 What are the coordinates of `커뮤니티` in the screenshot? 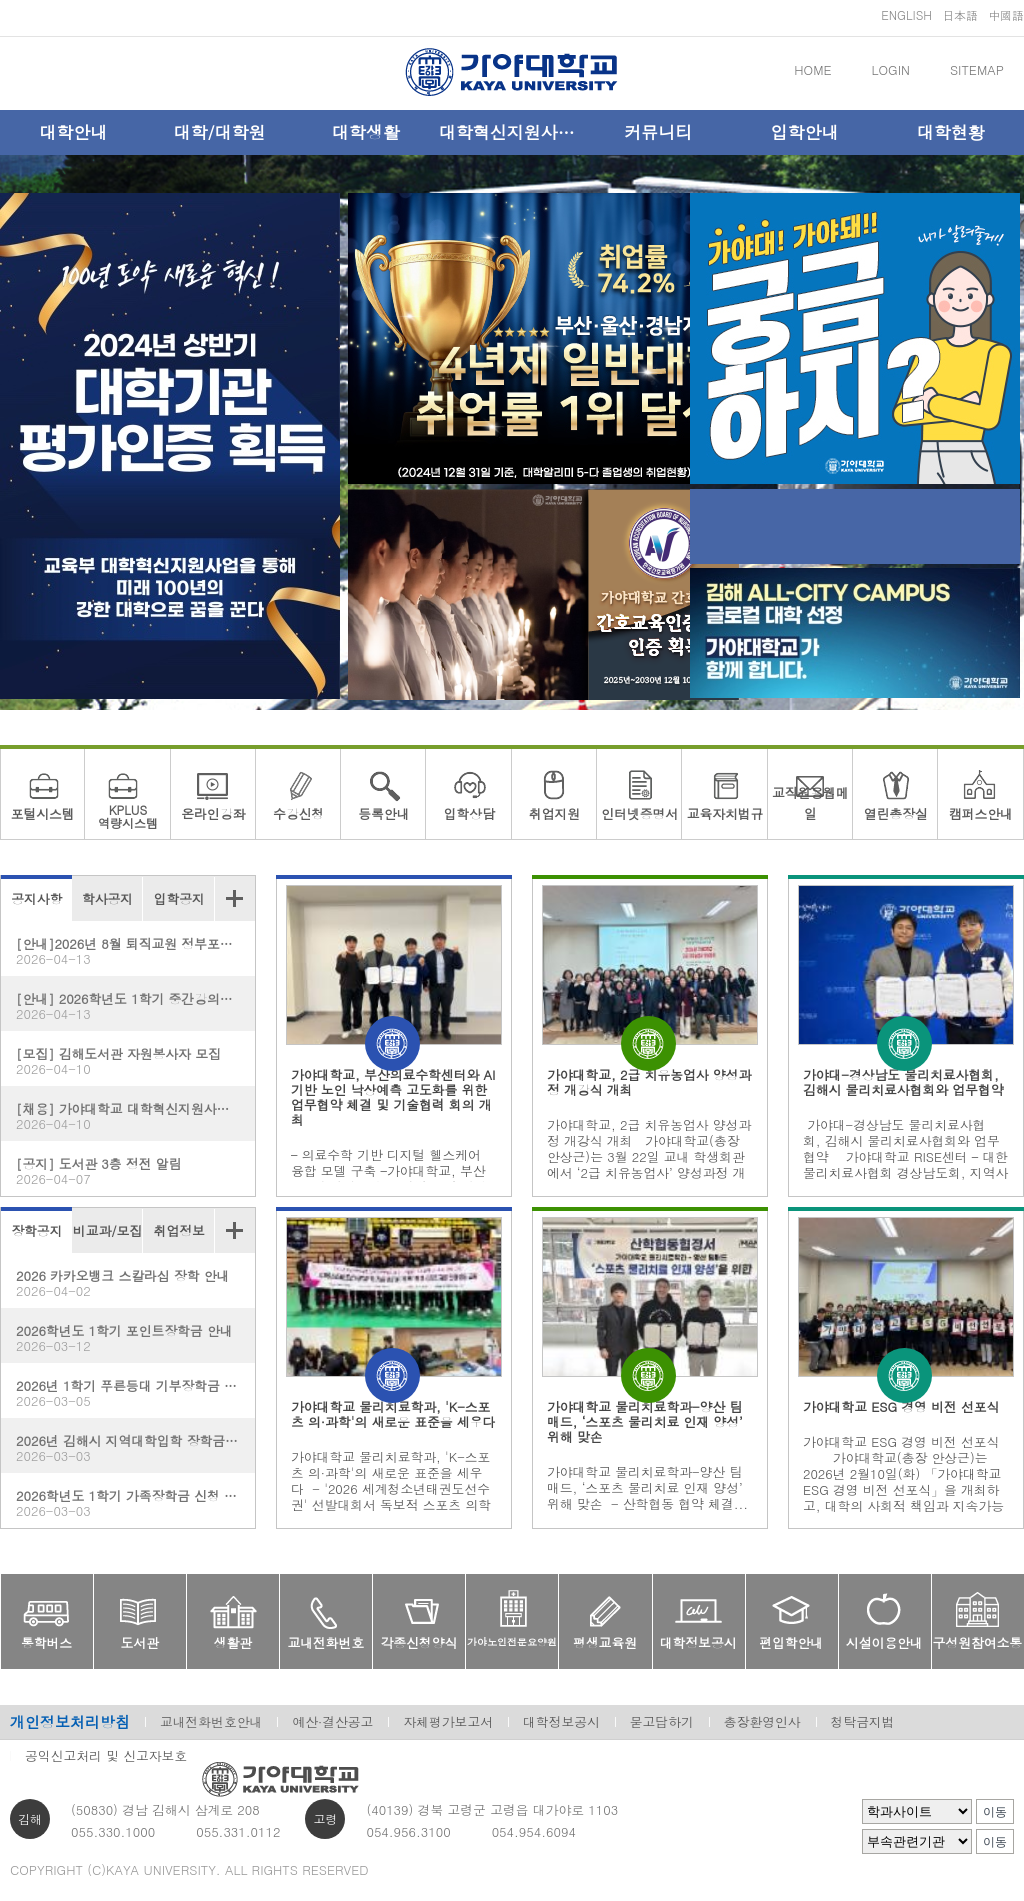 It's located at (658, 132).